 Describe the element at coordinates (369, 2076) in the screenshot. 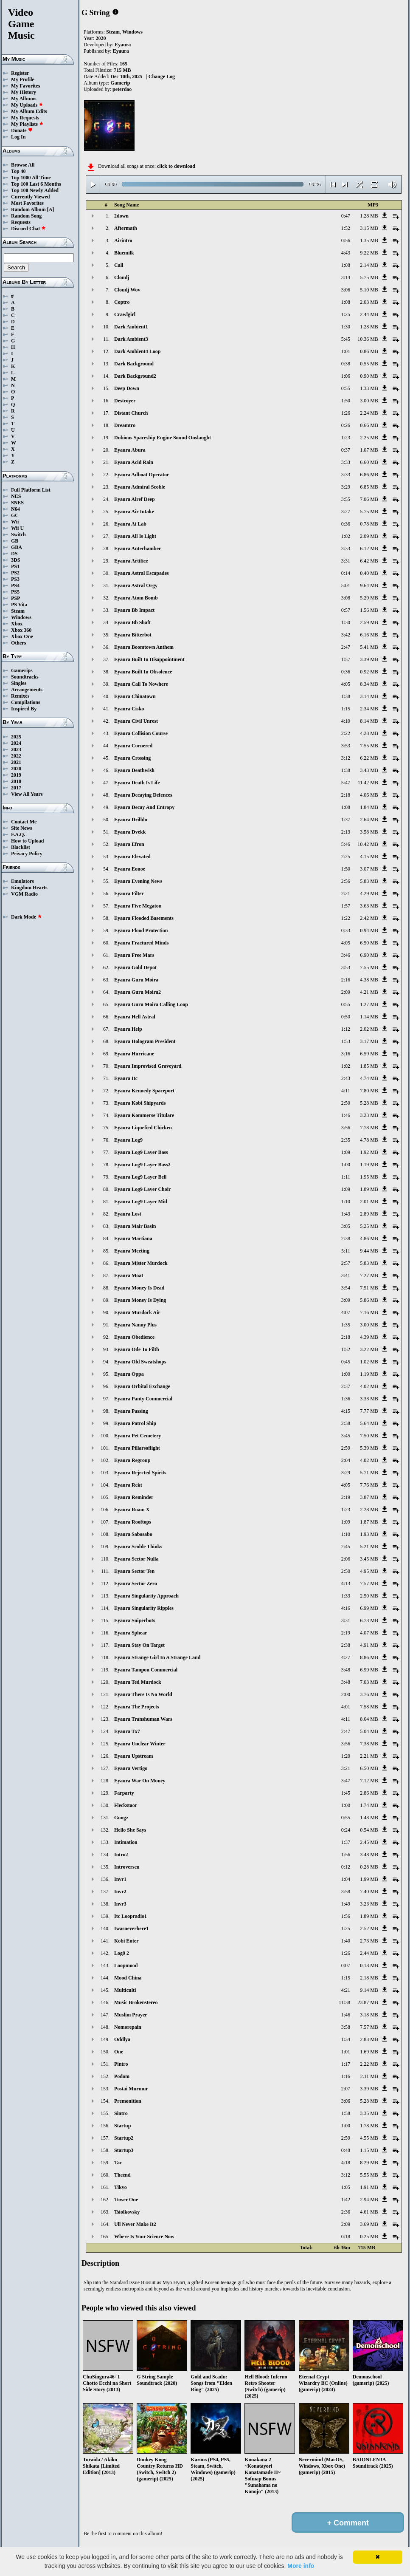

I see `2.11 MB` at that location.